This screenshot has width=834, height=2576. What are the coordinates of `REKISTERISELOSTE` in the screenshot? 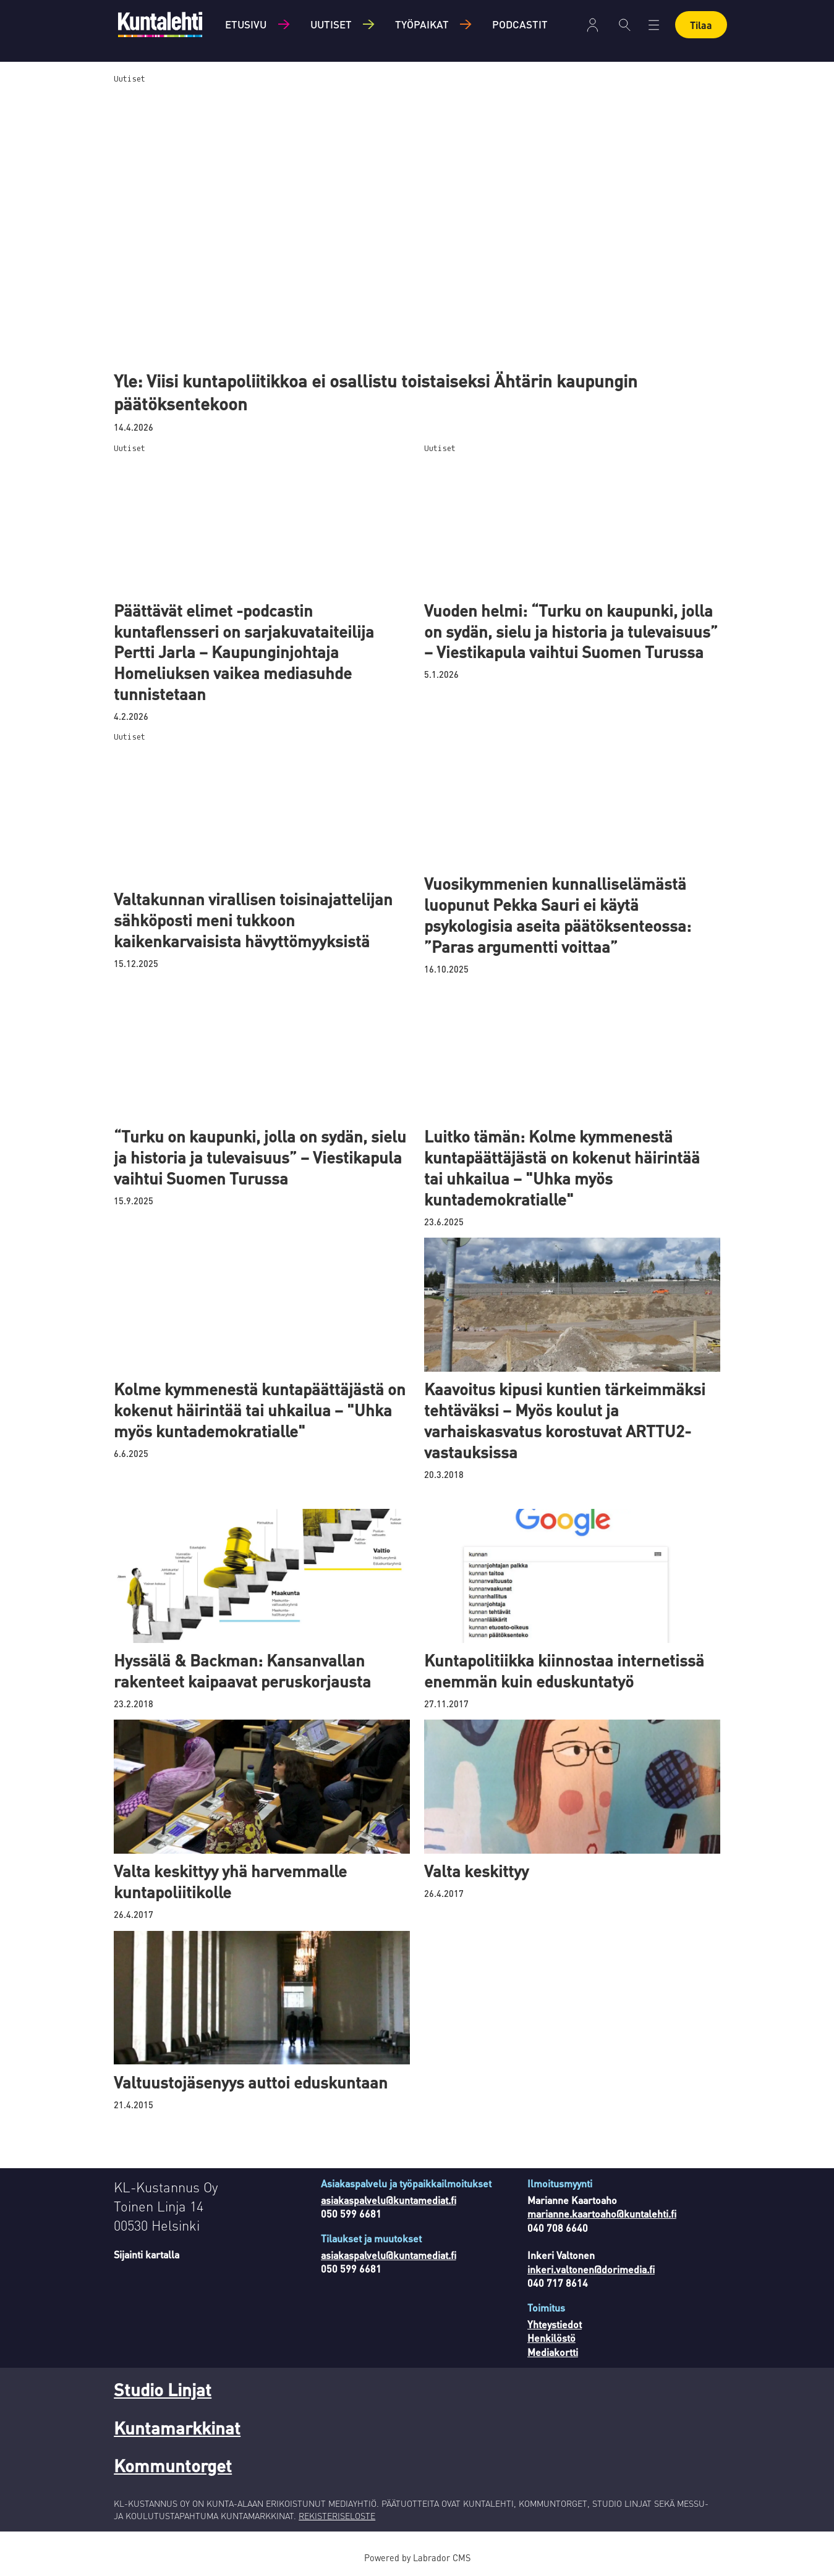 It's located at (337, 2515).